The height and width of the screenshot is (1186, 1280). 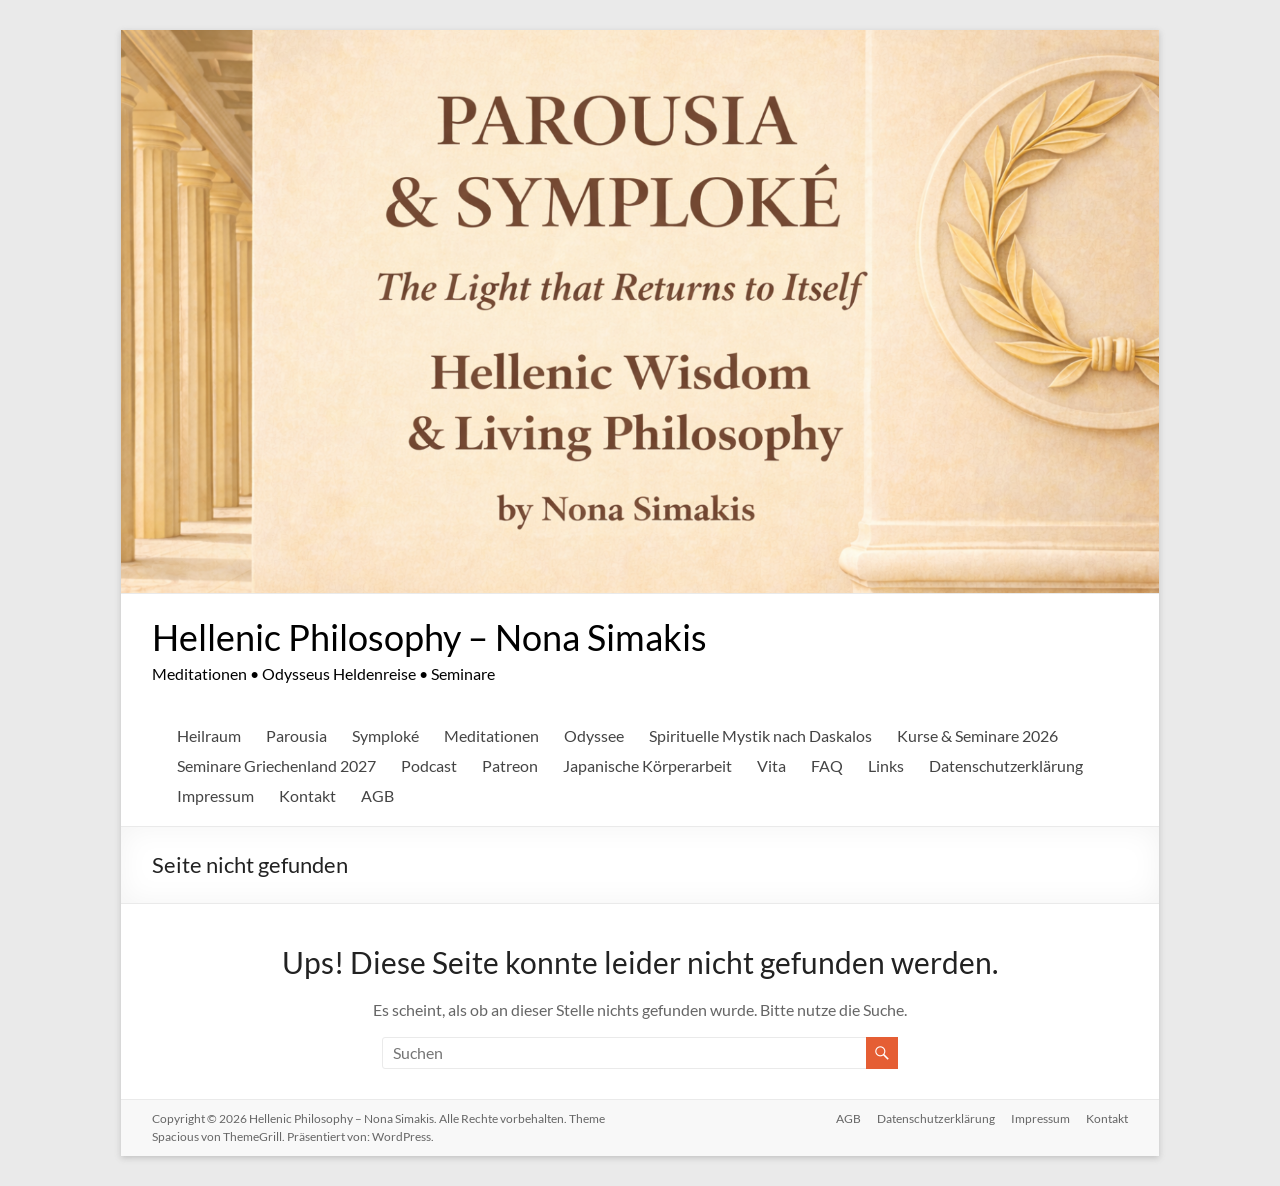 What do you see at coordinates (215, 795) in the screenshot?
I see `Impressum` at bounding box center [215, 795].